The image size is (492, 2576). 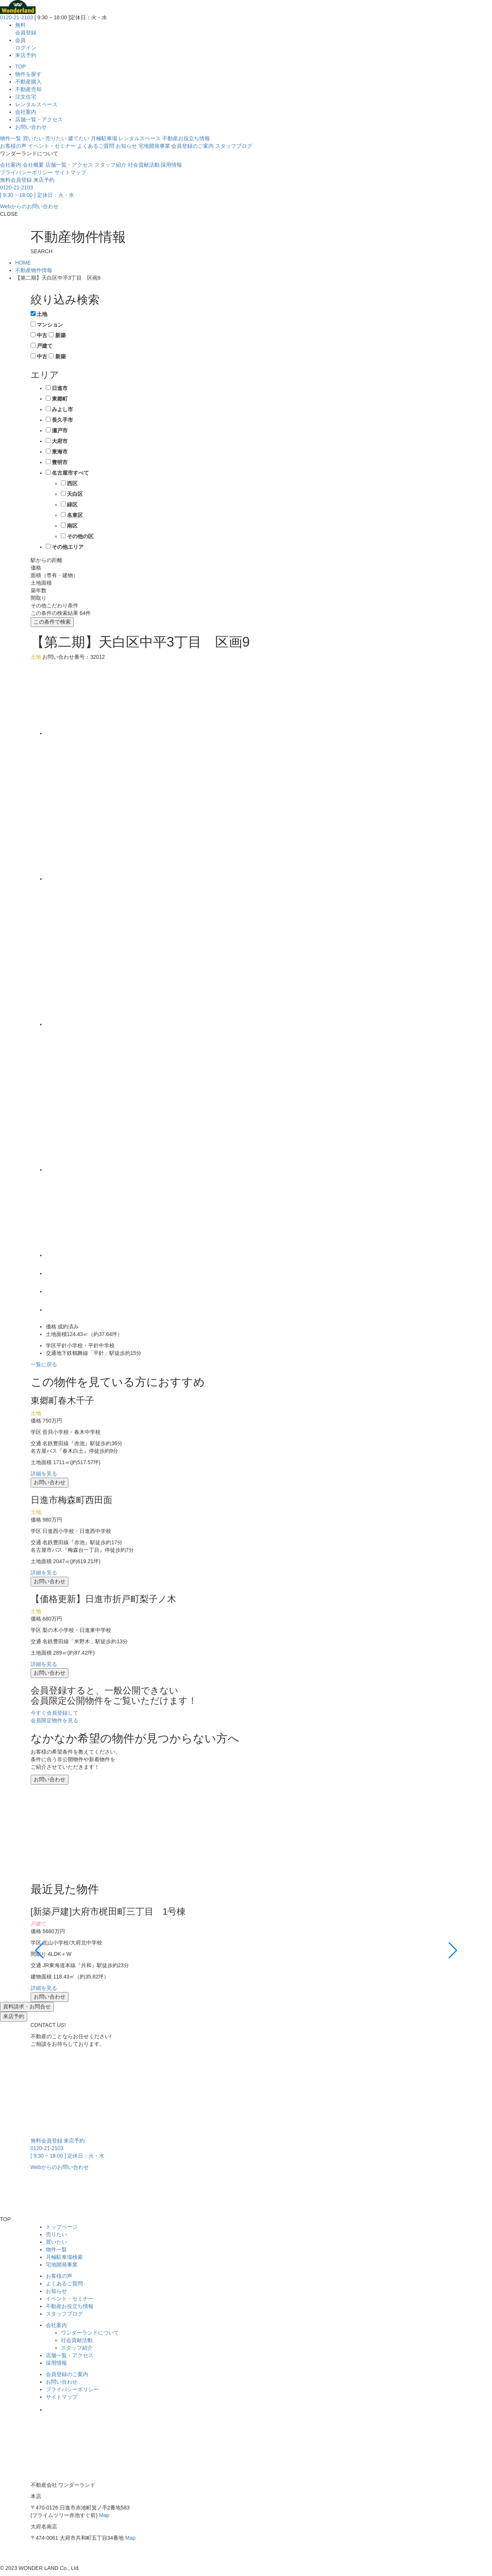 What do you see at coordinates (25, 55) in the screenshot?
I see `来店予約` at bounding box center [25, 55].